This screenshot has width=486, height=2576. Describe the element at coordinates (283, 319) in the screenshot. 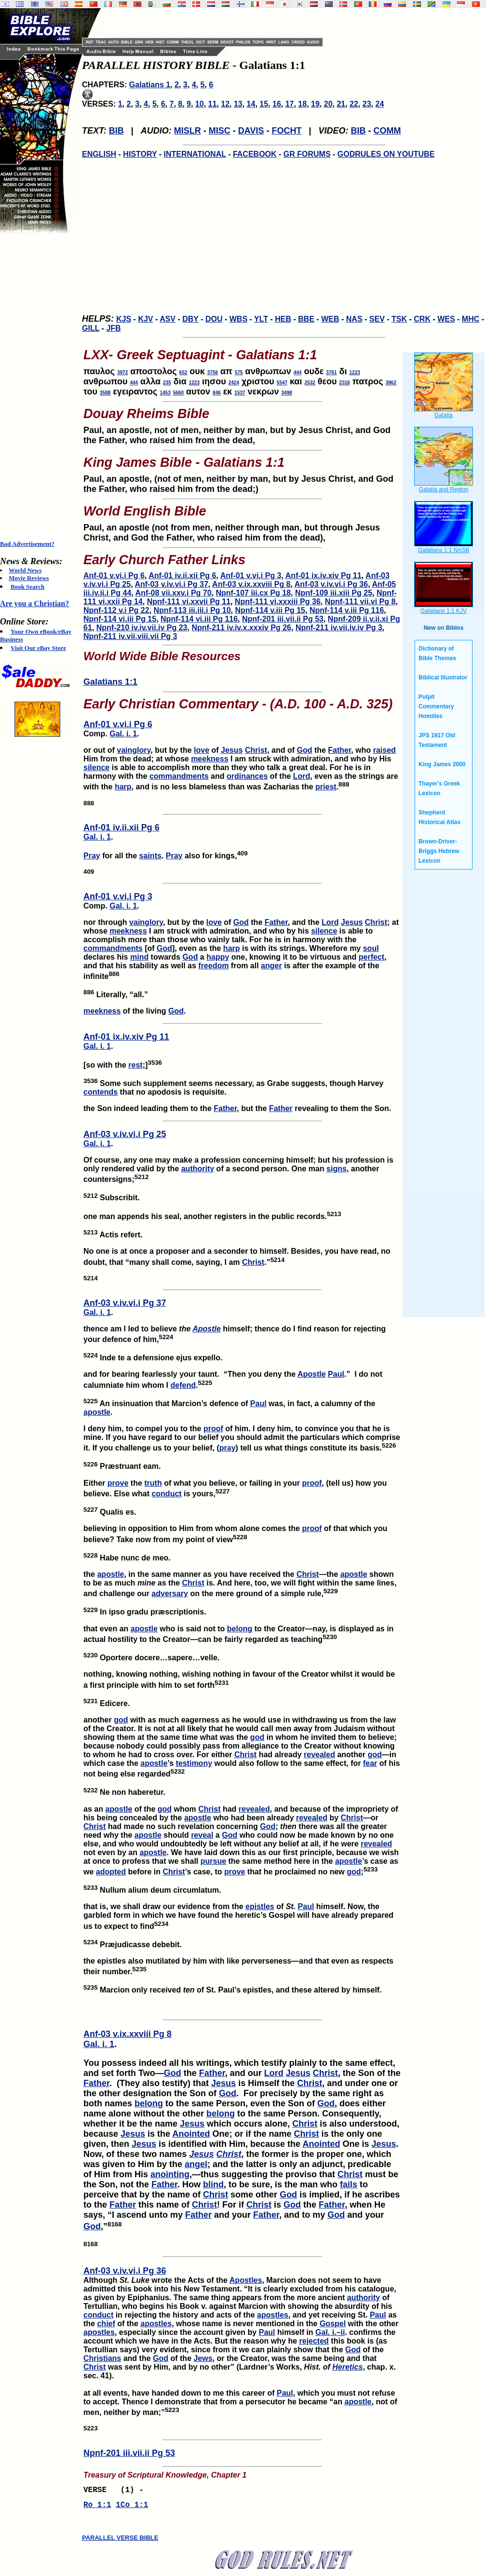

I see `HEB` at that location.